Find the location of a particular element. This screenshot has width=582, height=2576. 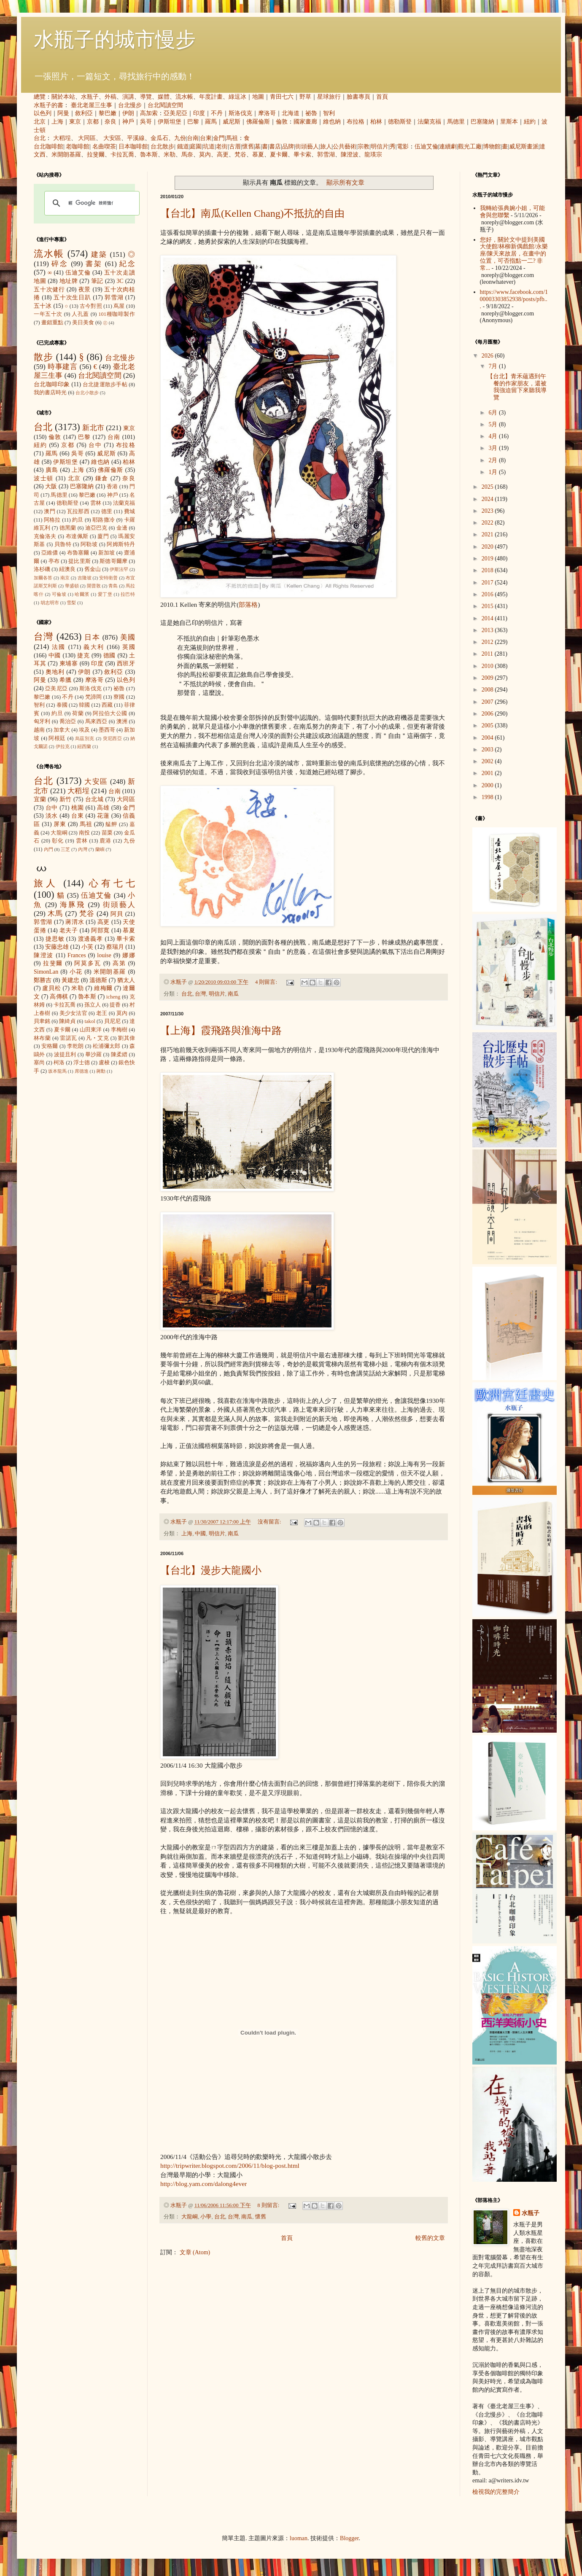

卡拉瓦喬 is located at coordinates (122, 154).